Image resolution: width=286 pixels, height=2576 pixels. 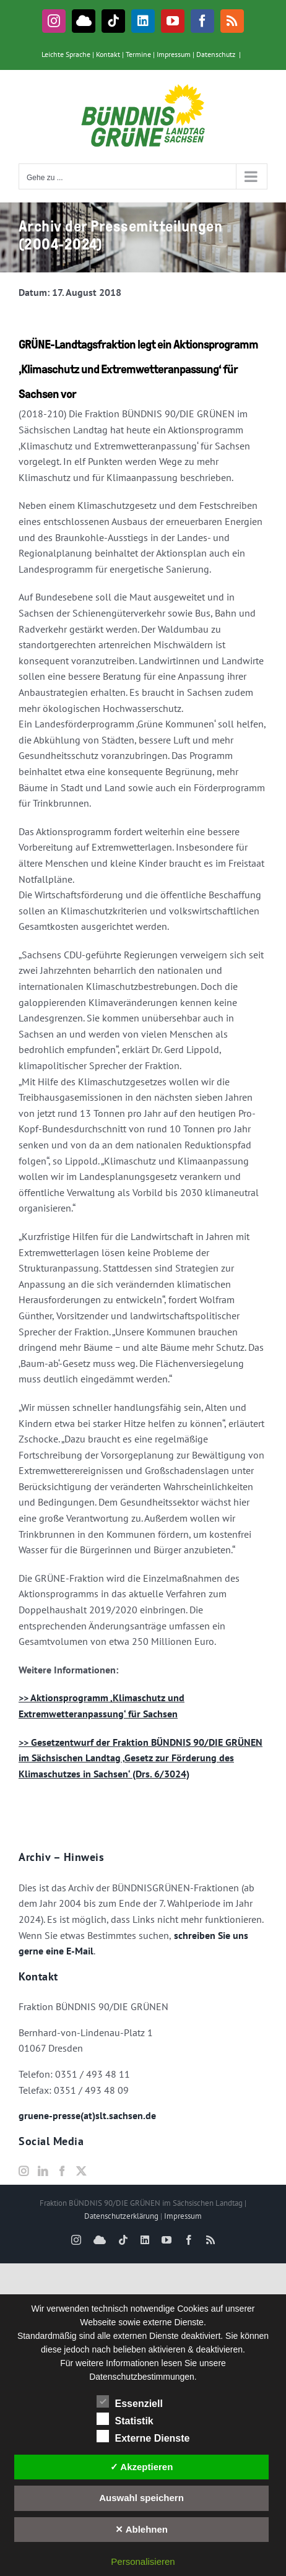 What do you see at coordinates (121, 2216) in the screenshot?
I see `Datenschutzerklärung` at bounding box center [121, 2216].